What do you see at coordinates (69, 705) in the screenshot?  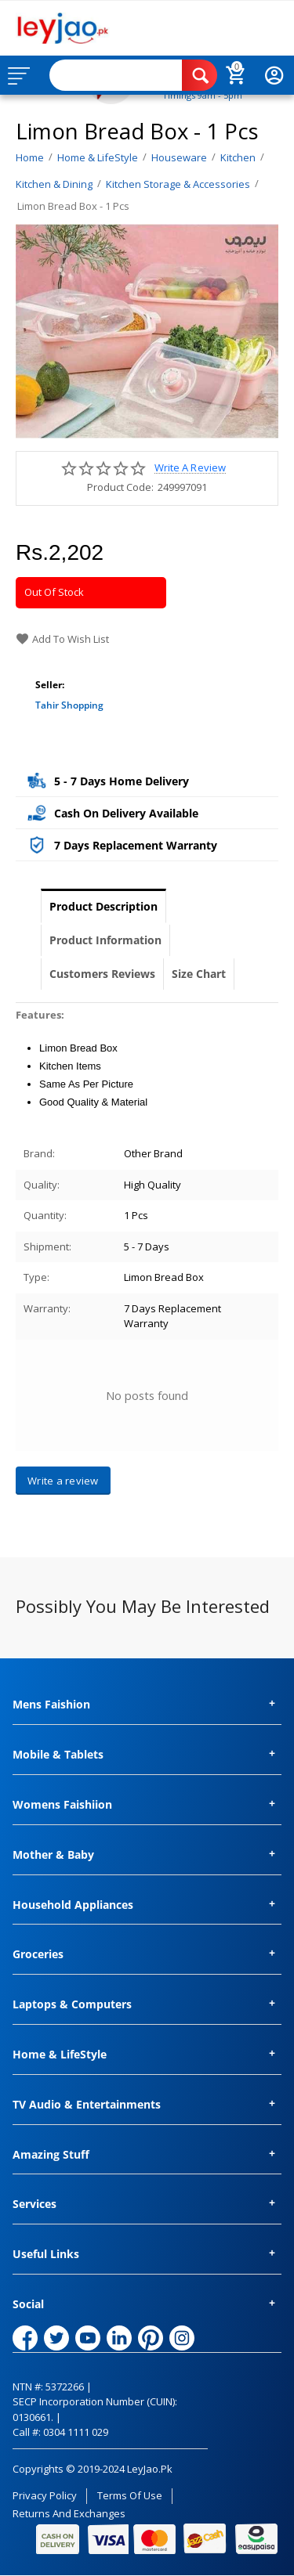 I see `Tahir Shopping` at bounding box center [69, 705].